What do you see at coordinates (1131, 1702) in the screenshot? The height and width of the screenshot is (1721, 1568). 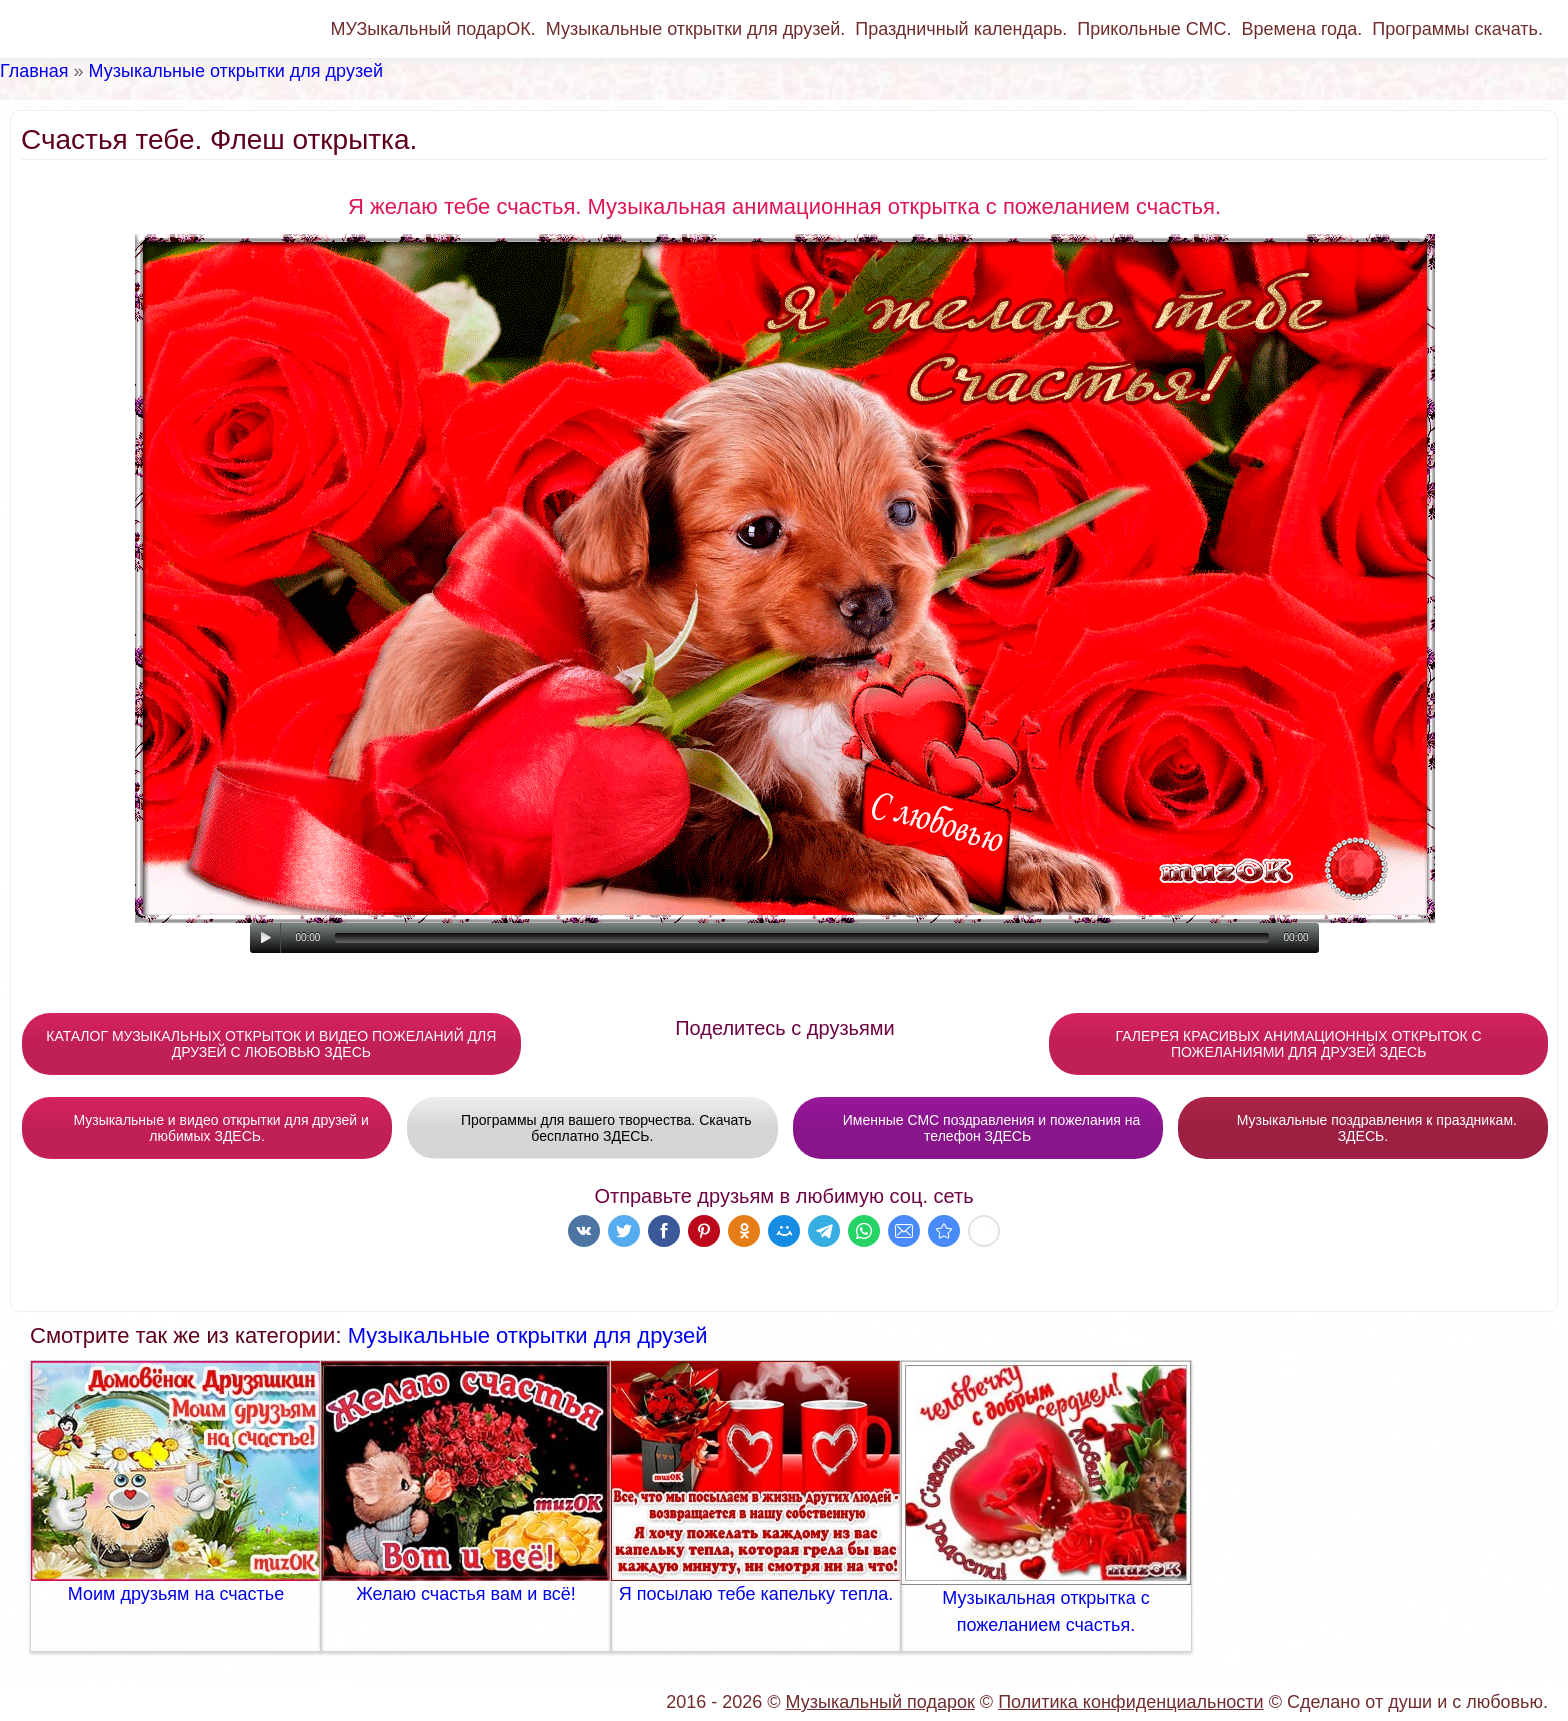 I see `Политика конфиденциальности` at bounding box center [1131, 1702].